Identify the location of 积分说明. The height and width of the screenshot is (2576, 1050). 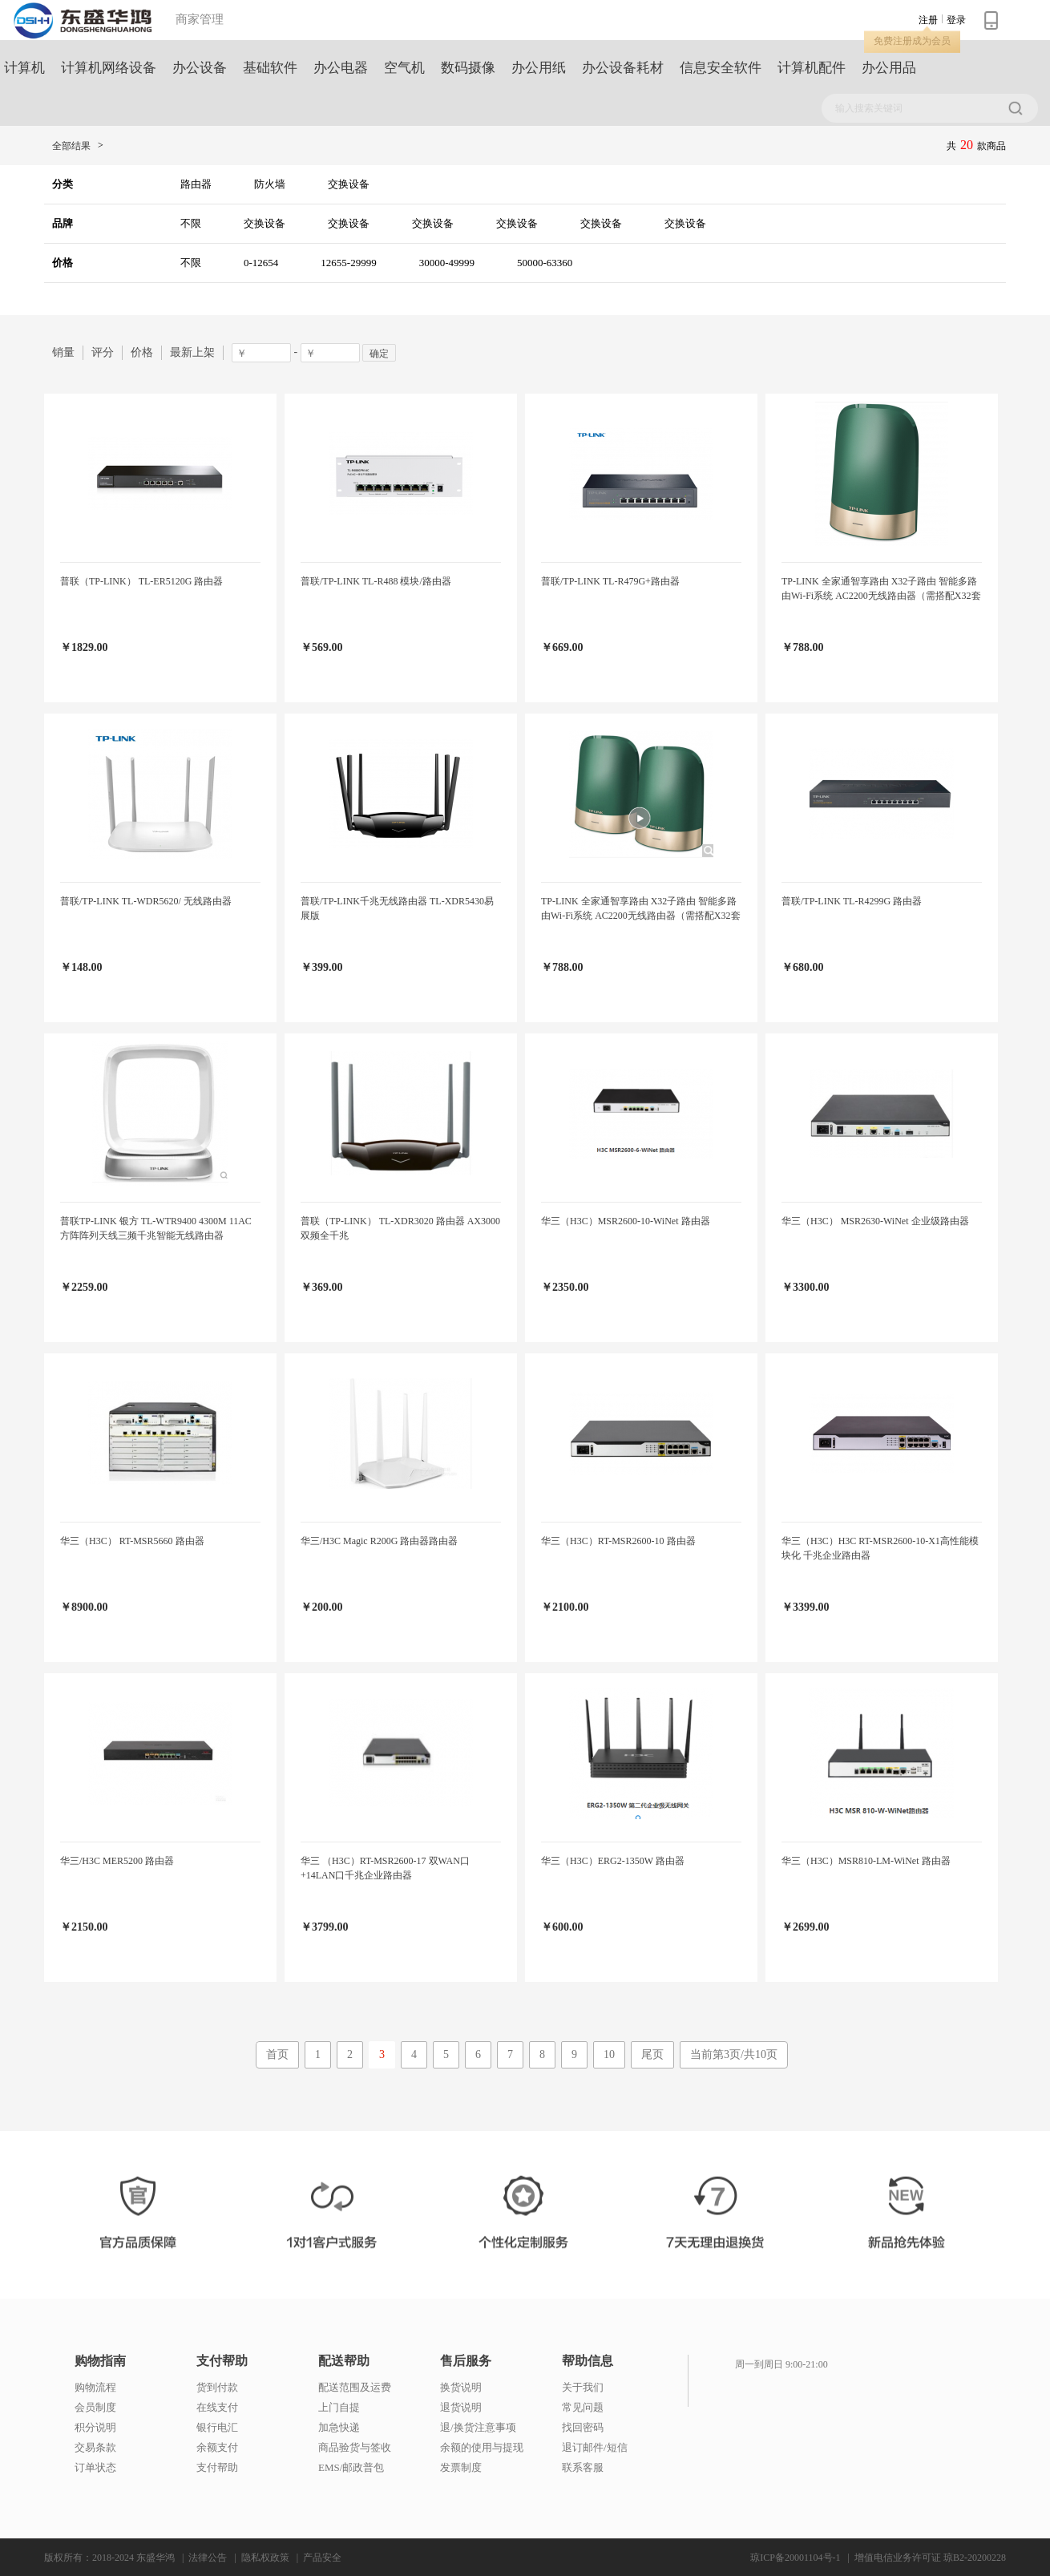
(95, 2427).